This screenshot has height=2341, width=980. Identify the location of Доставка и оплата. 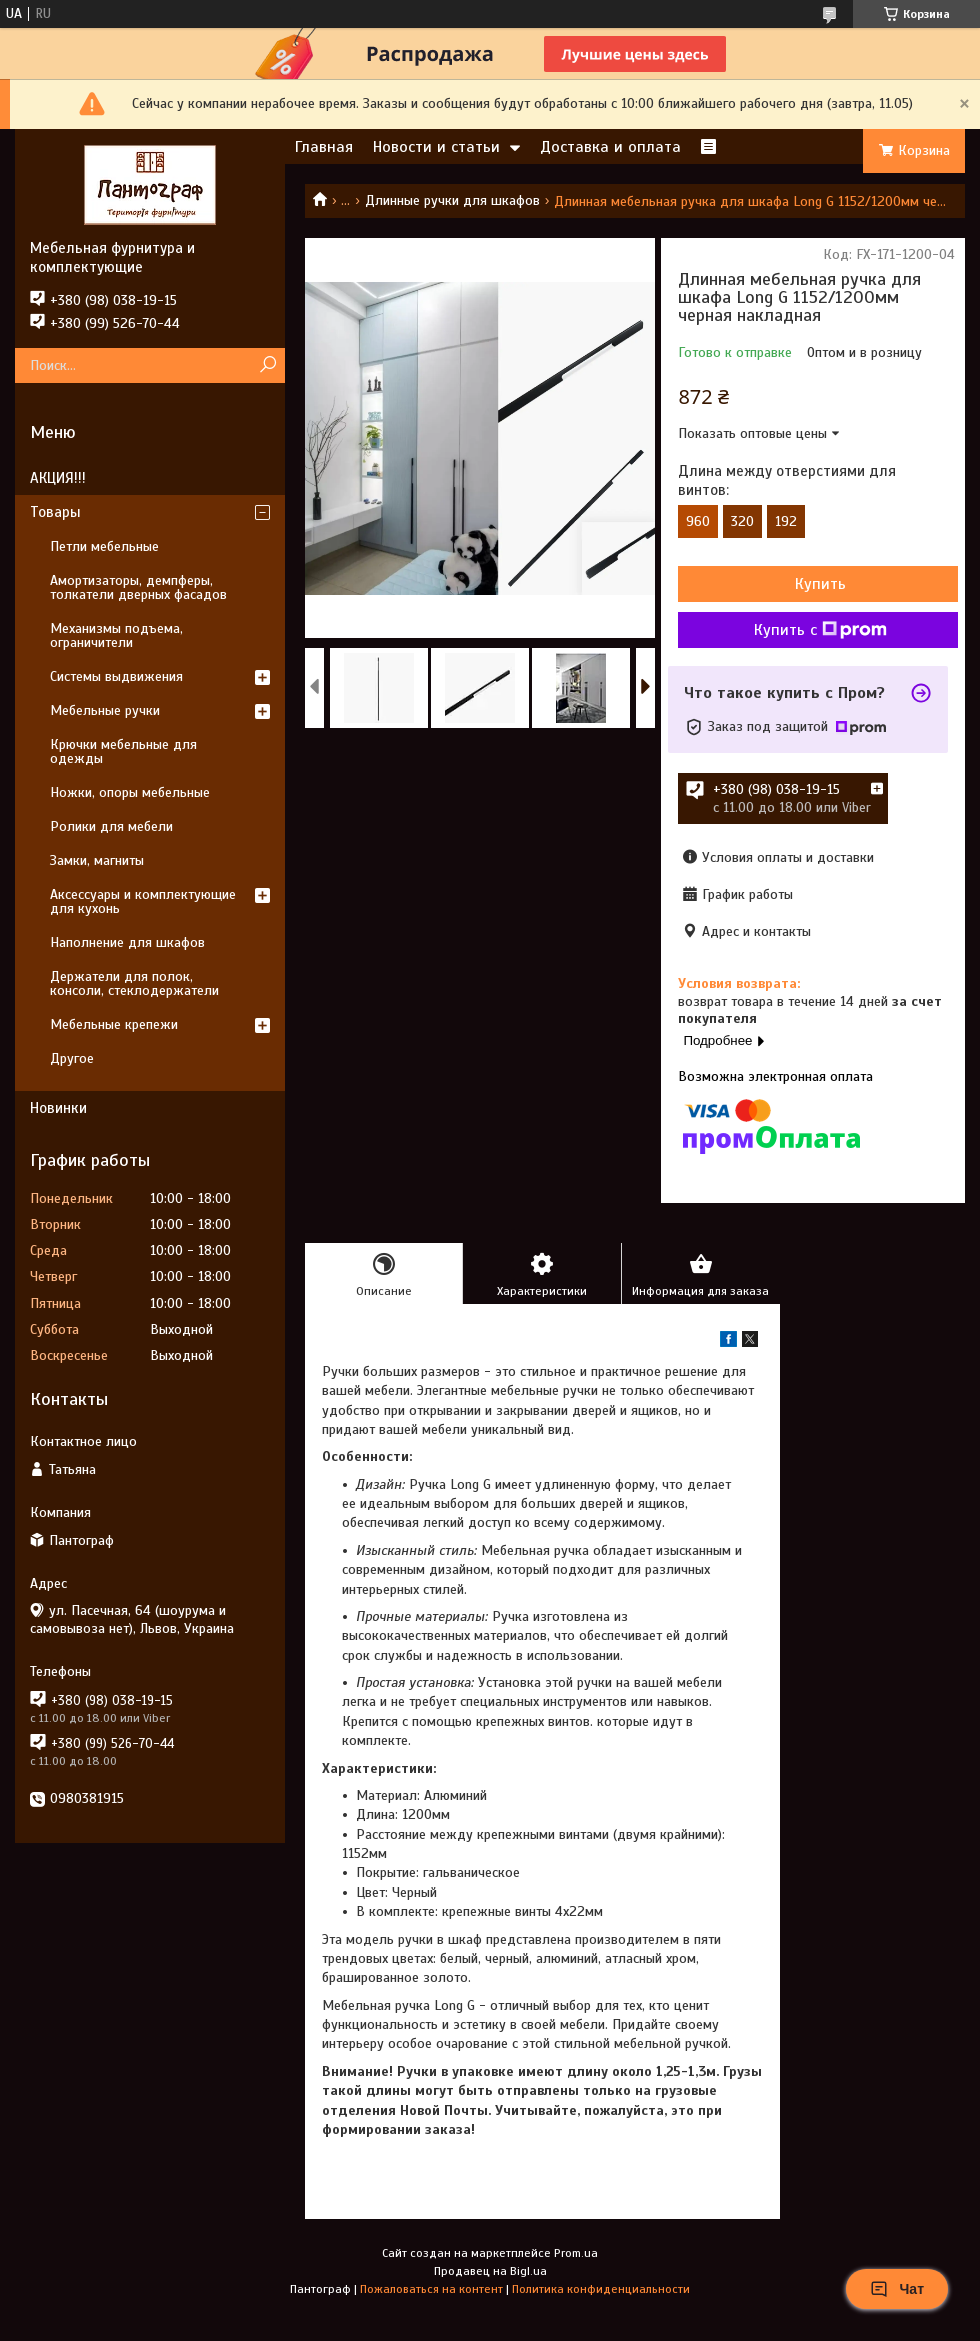
(610, 147).